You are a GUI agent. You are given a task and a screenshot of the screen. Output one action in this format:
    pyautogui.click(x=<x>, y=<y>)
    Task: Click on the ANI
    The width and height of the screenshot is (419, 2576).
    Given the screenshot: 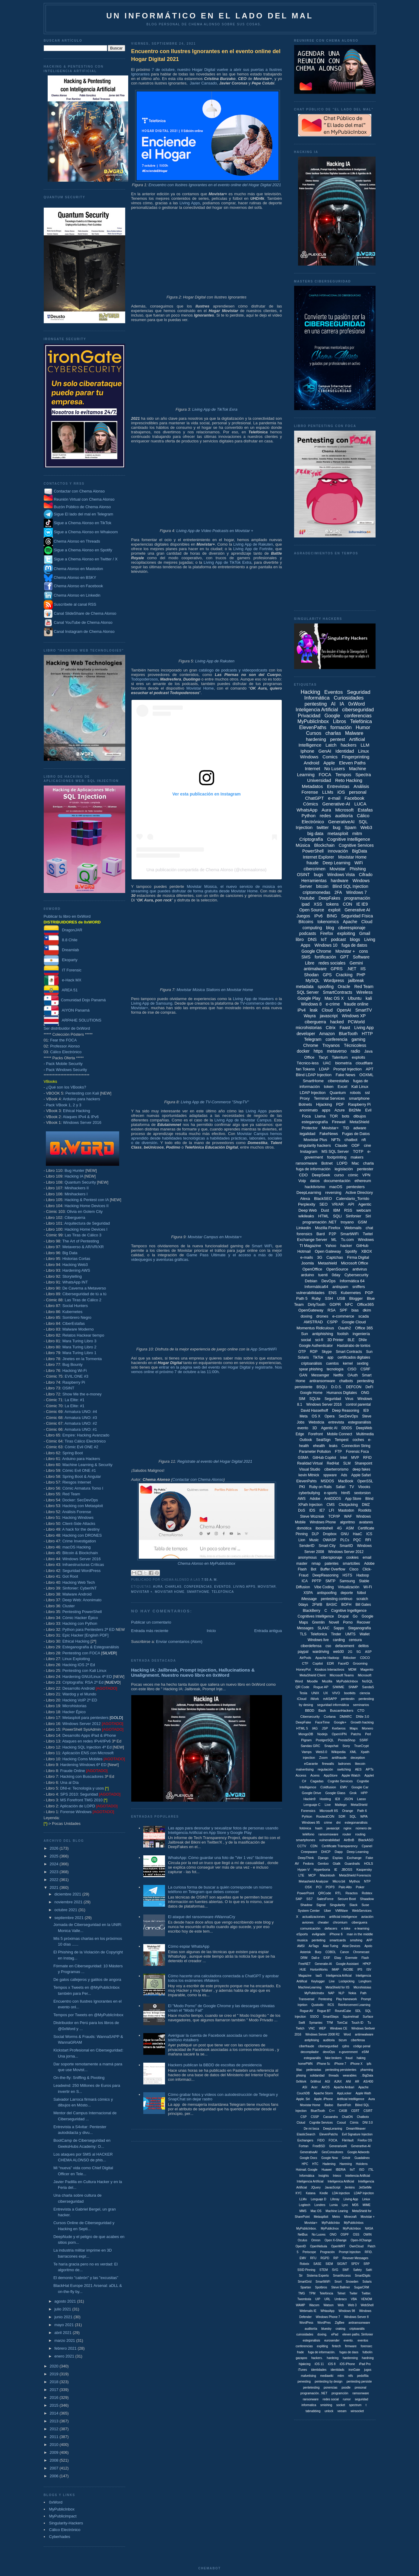 What is the action you would take?
    pyautogui.click(x=348, y=2081)
    